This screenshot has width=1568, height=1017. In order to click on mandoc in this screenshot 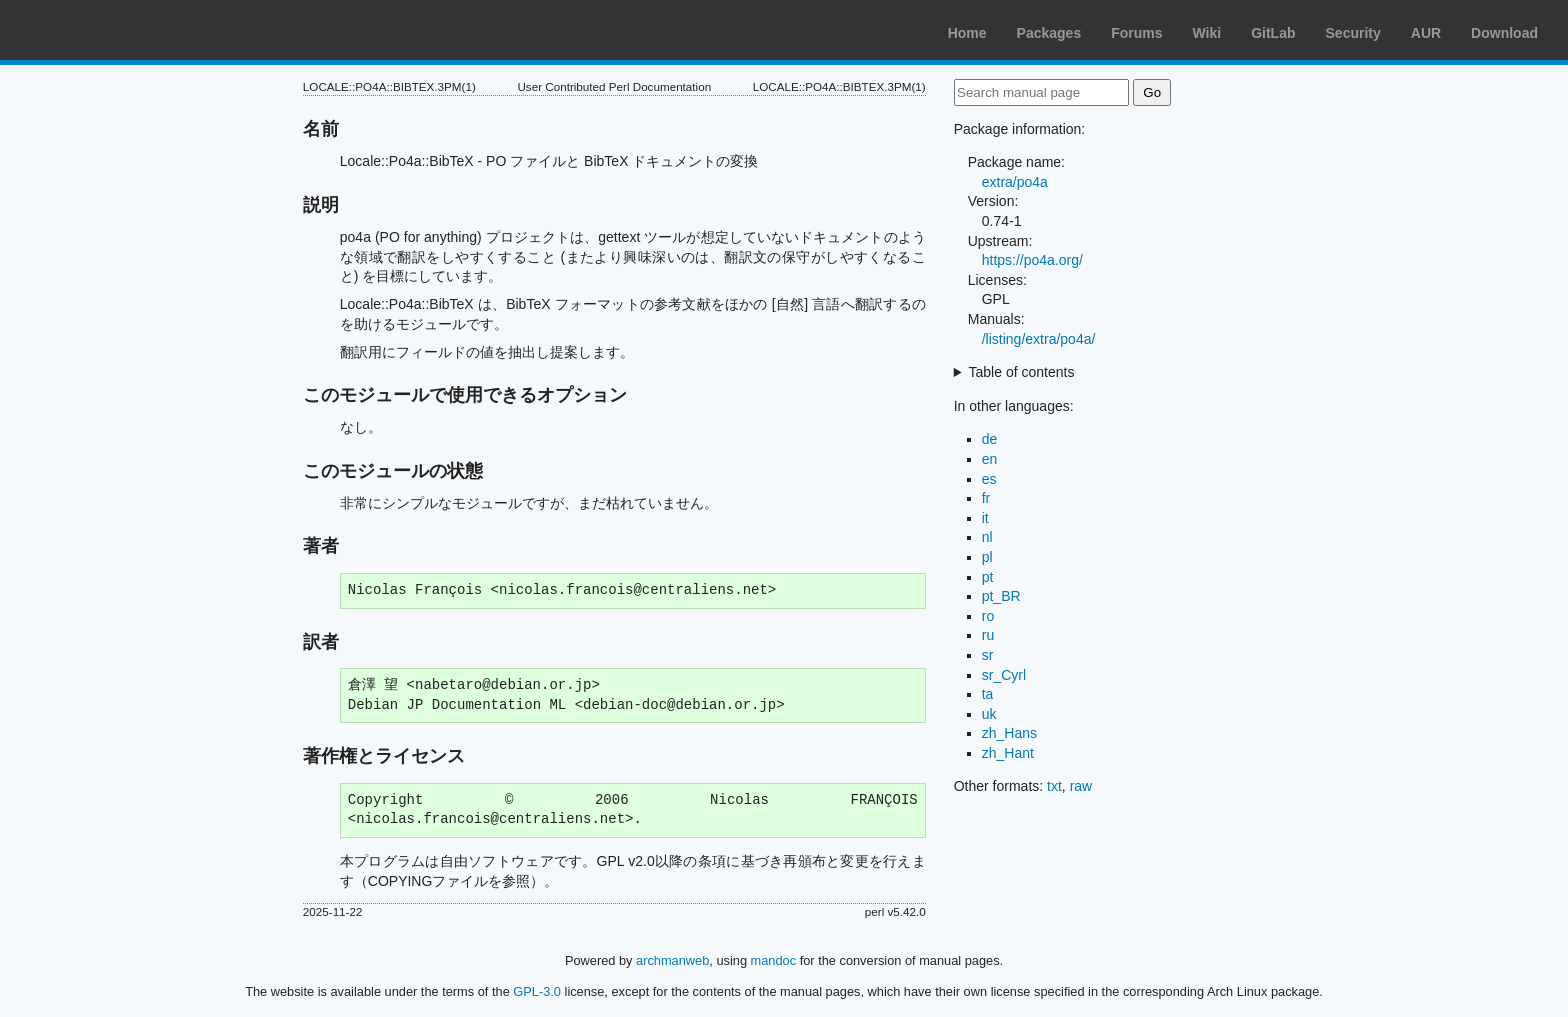, I will do `click(774, 960)`.